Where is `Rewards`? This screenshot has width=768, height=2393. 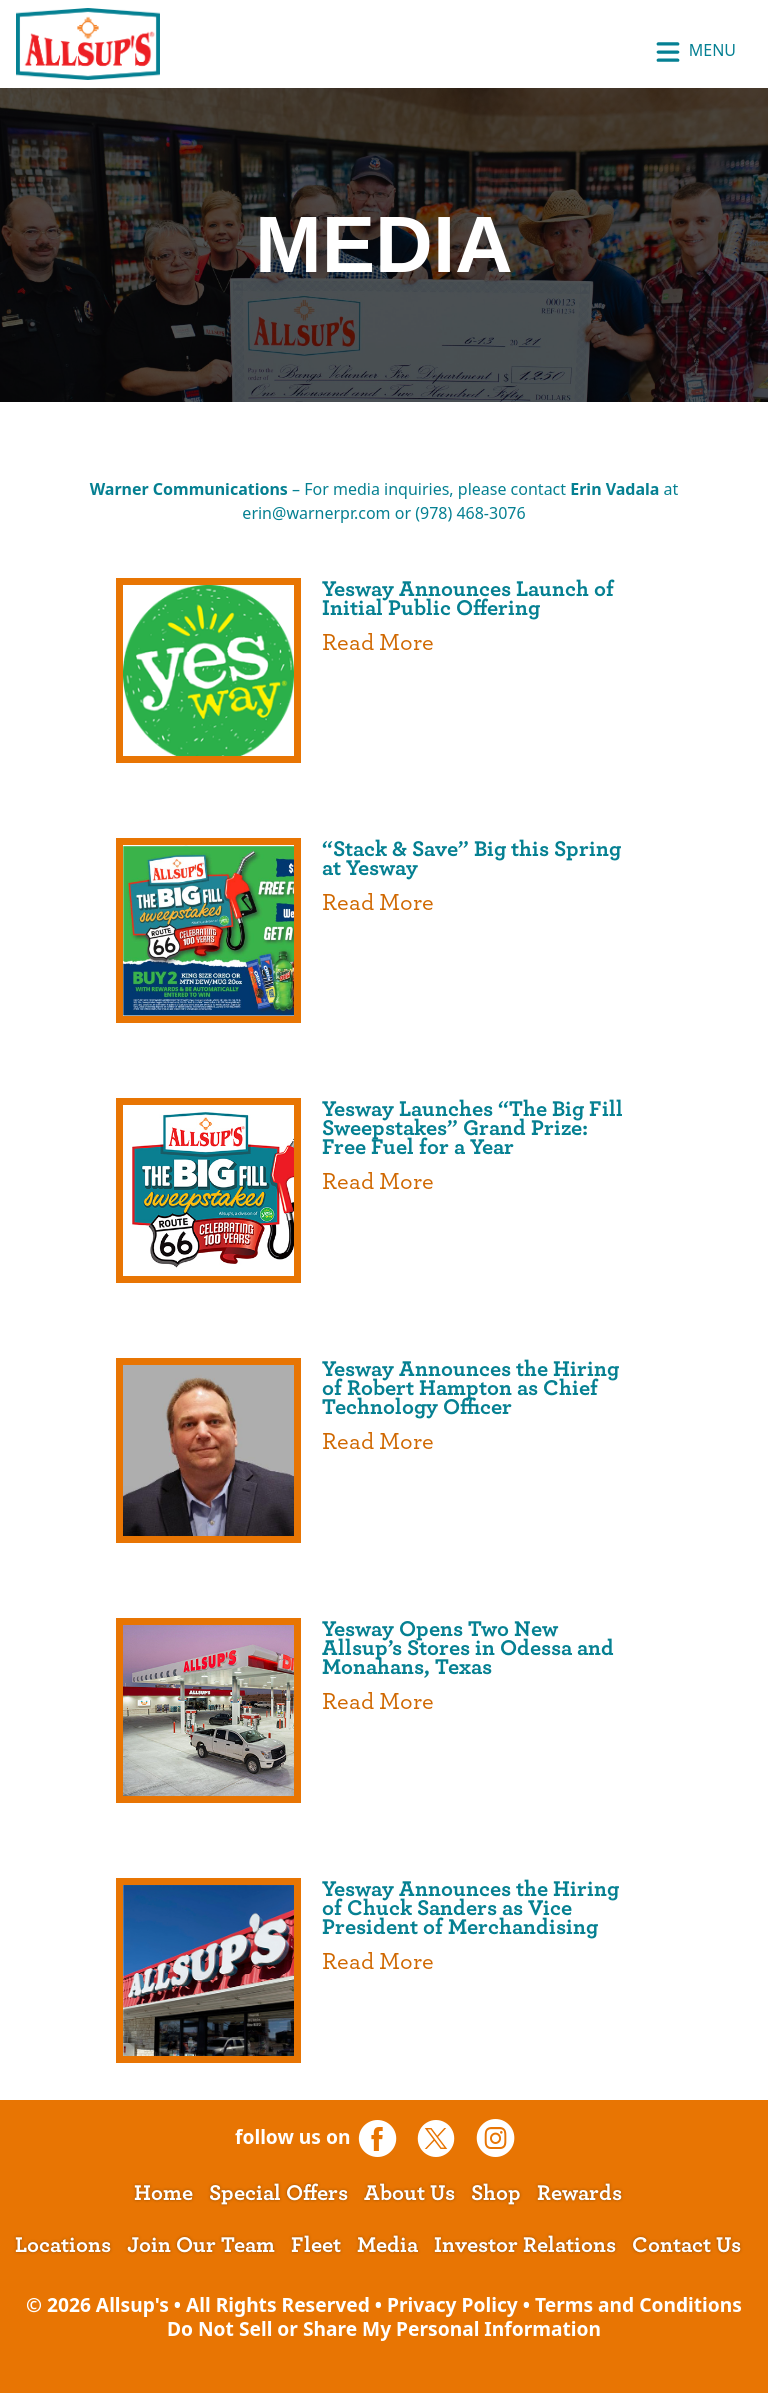
Rewards is located at coordinates (579, 2193).